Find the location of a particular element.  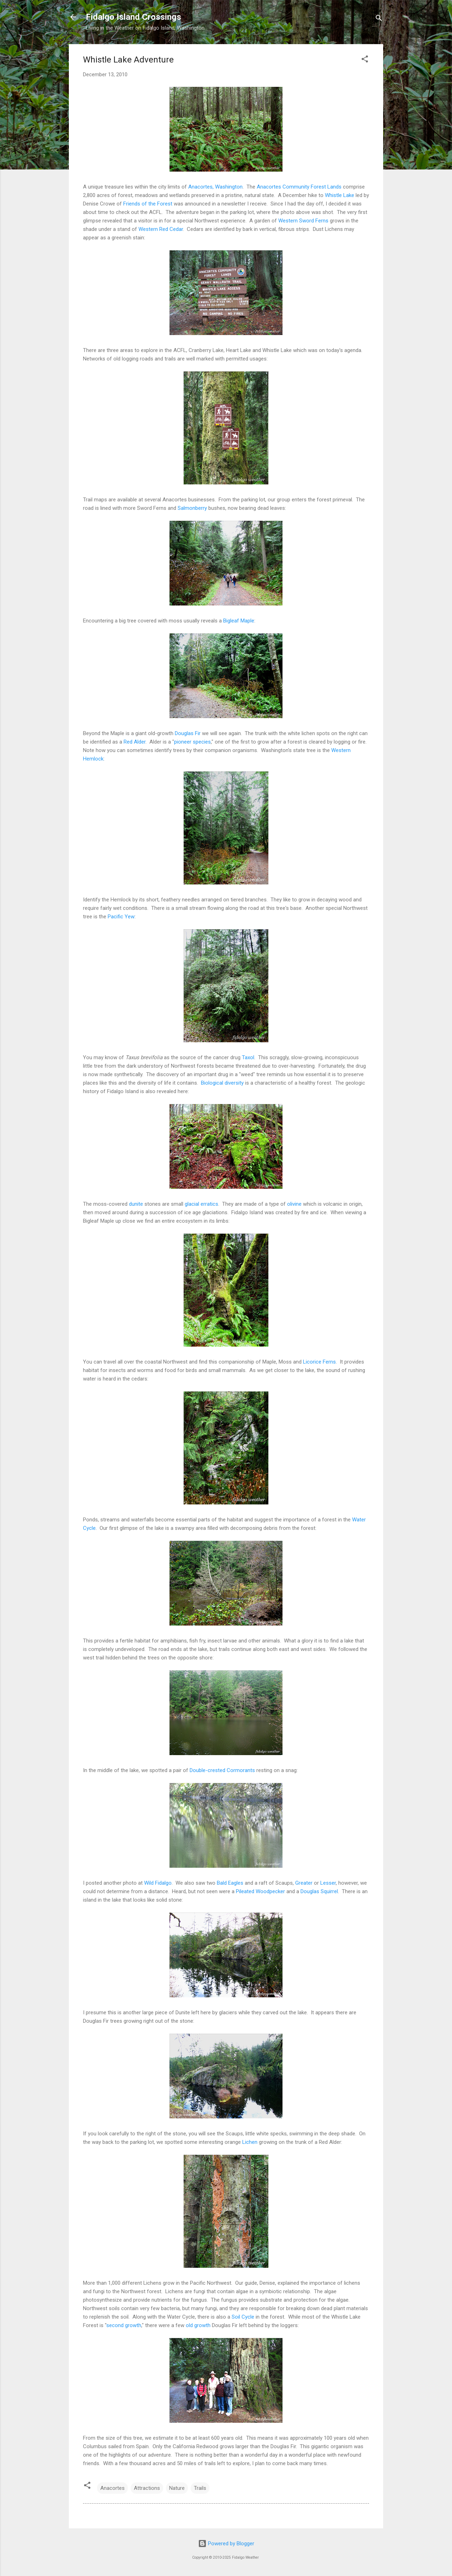

olivine is located at coordinates (294, 1204).